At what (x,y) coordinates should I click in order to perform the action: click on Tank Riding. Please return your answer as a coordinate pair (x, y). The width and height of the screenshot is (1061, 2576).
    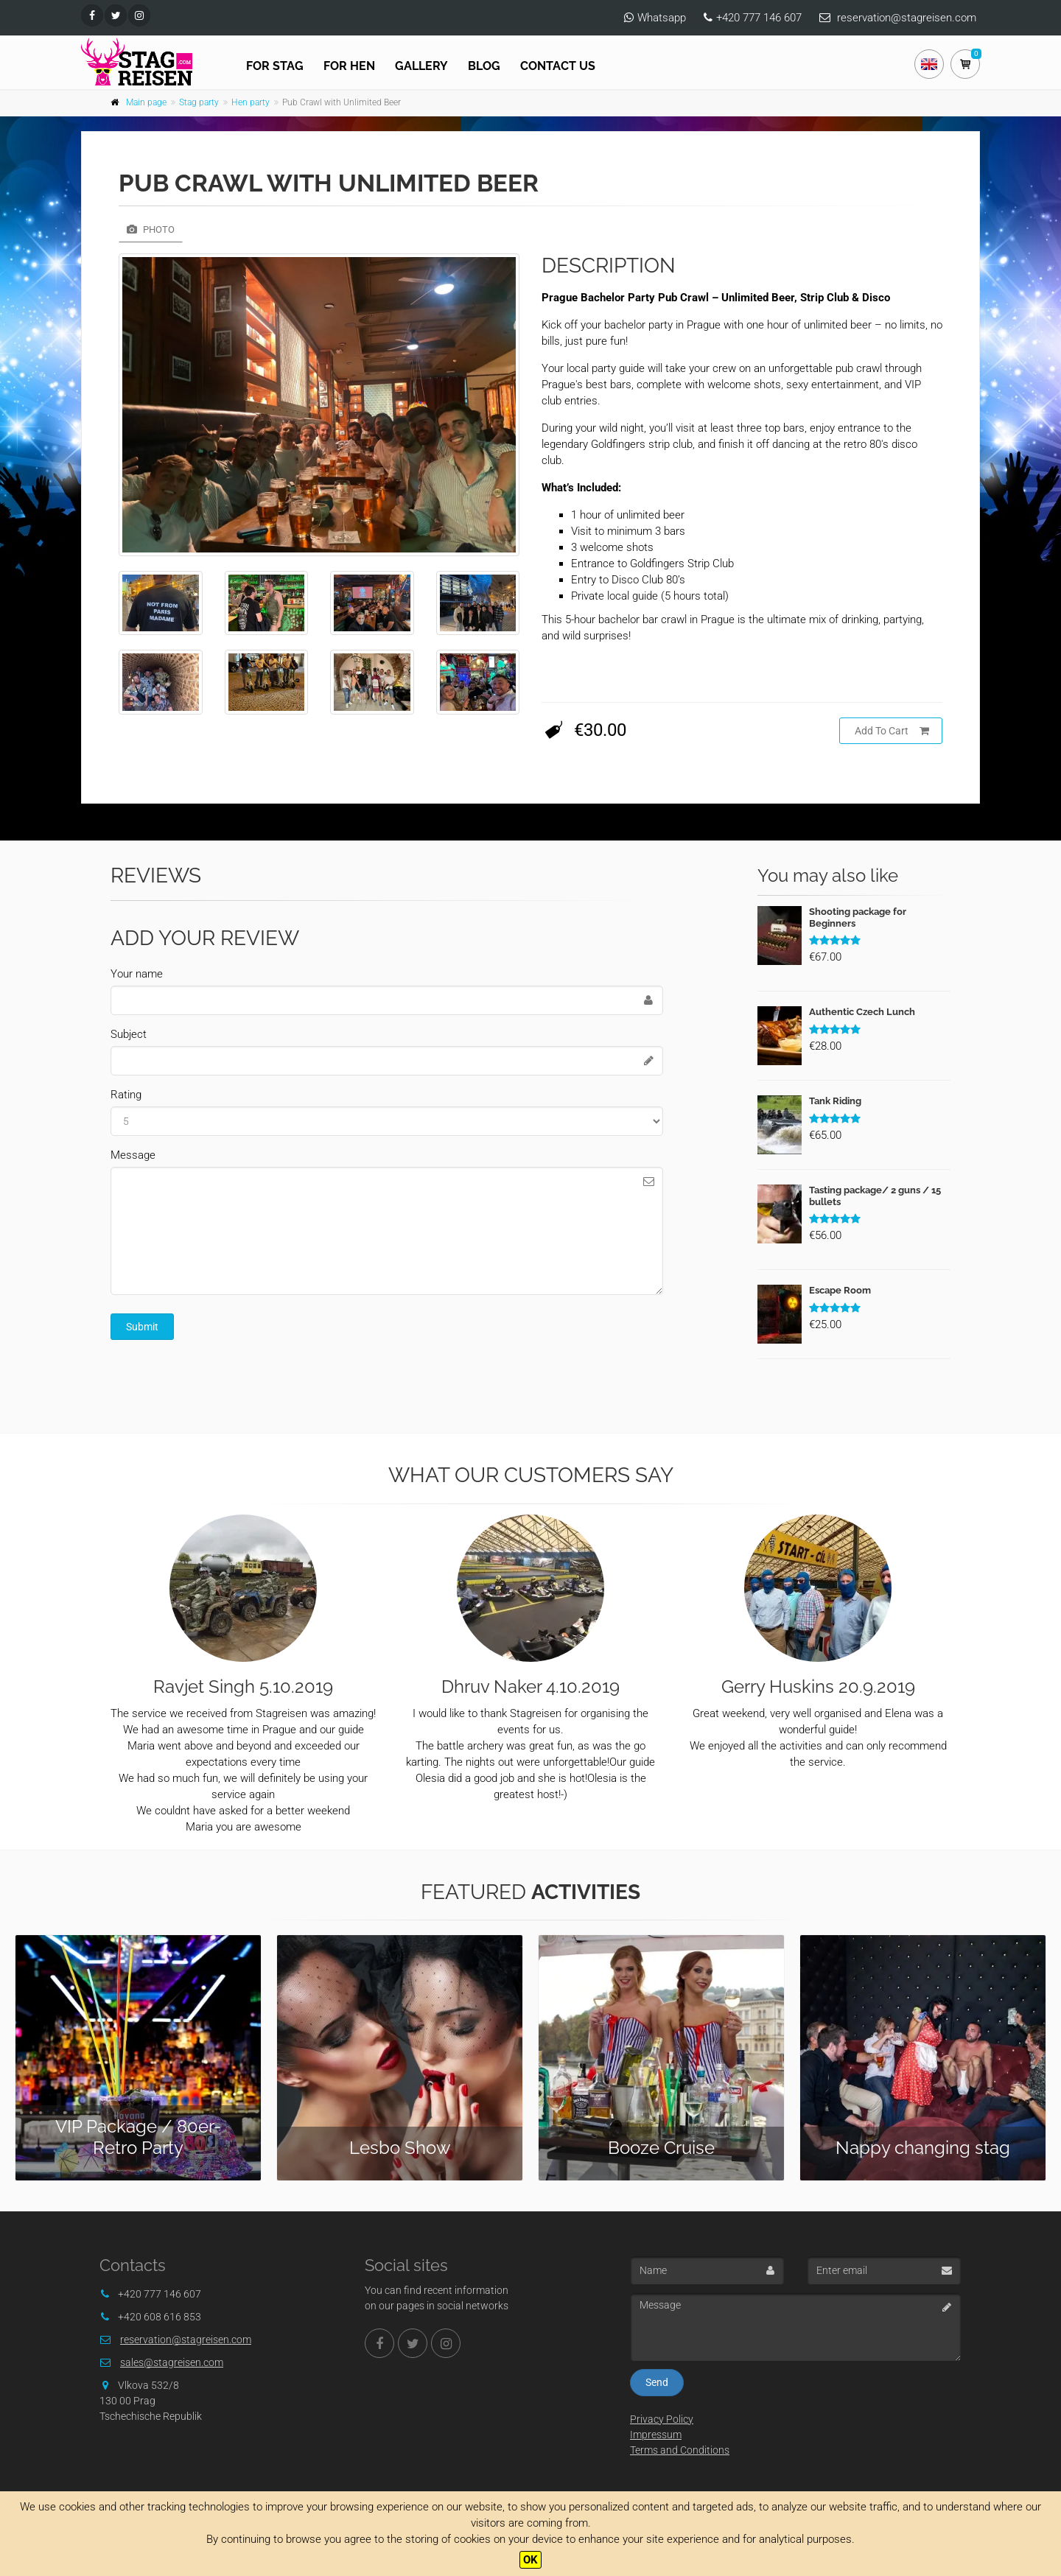
    Looking at the image, I should click on (835, 1100).